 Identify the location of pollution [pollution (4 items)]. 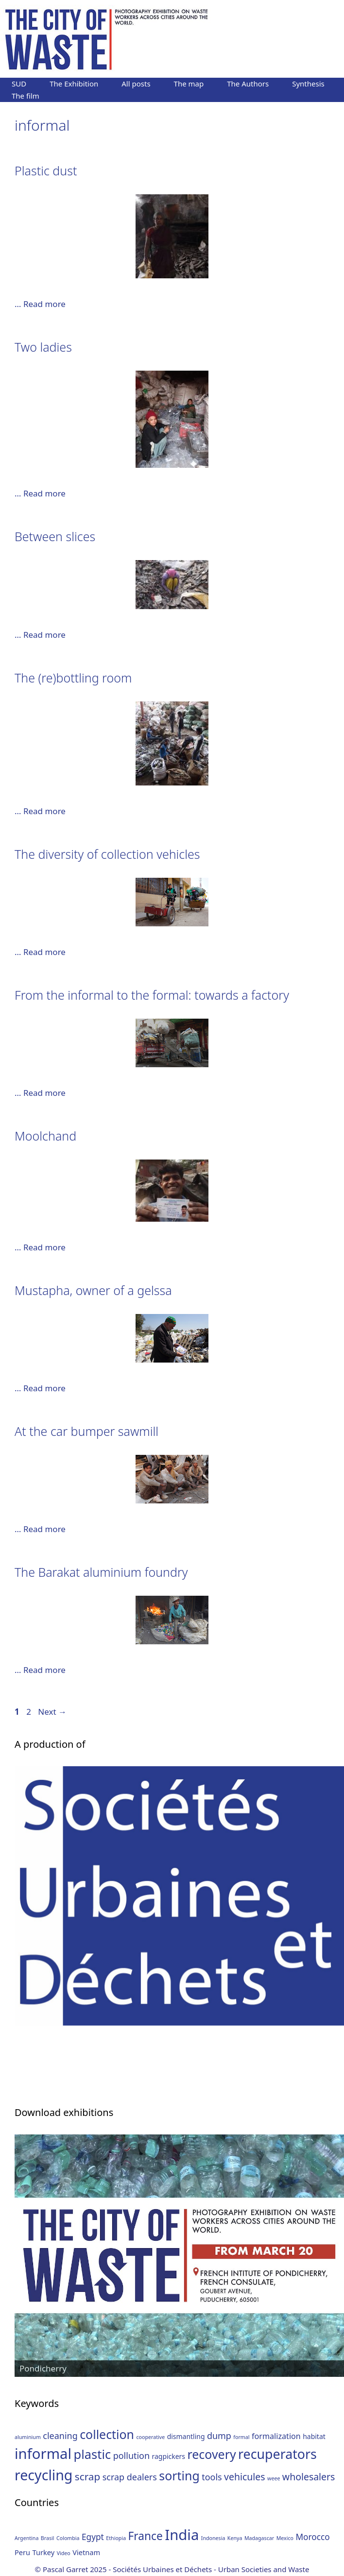
(131, 2455).